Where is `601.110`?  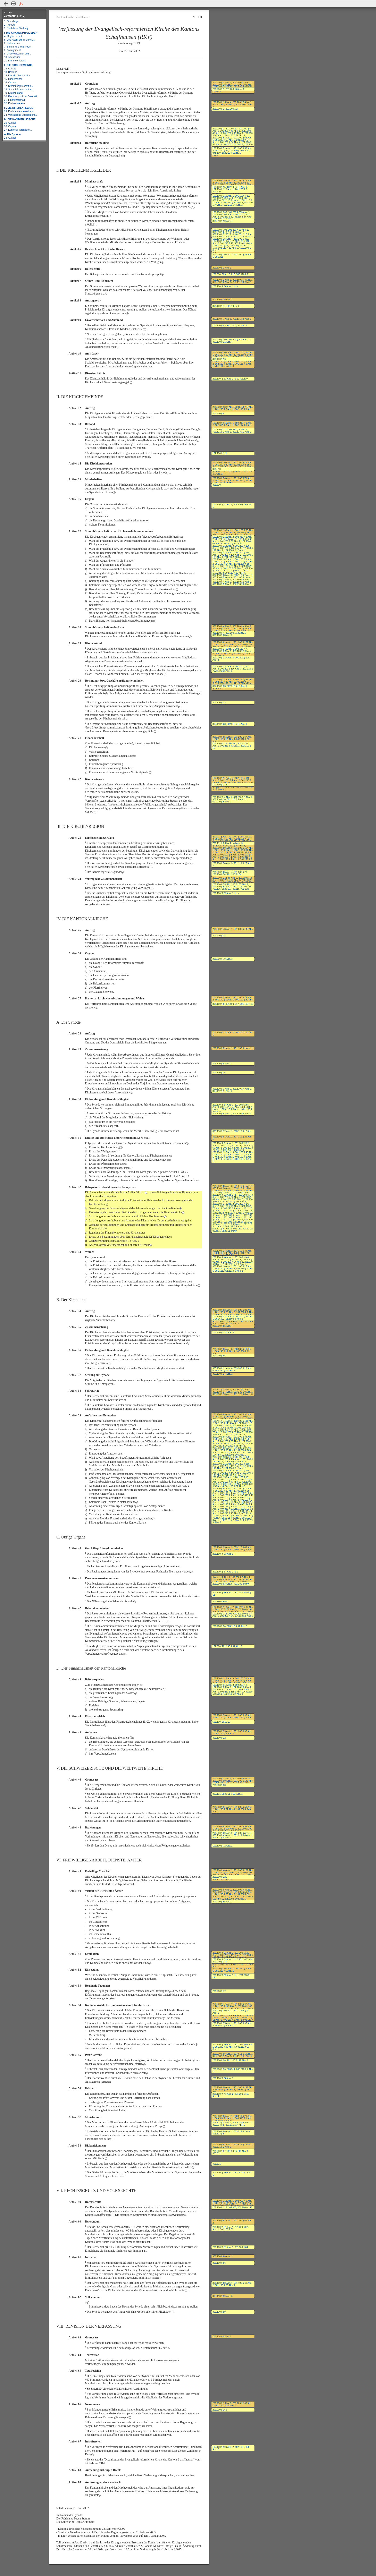 601.110 is located at coordinates (226, 1722).